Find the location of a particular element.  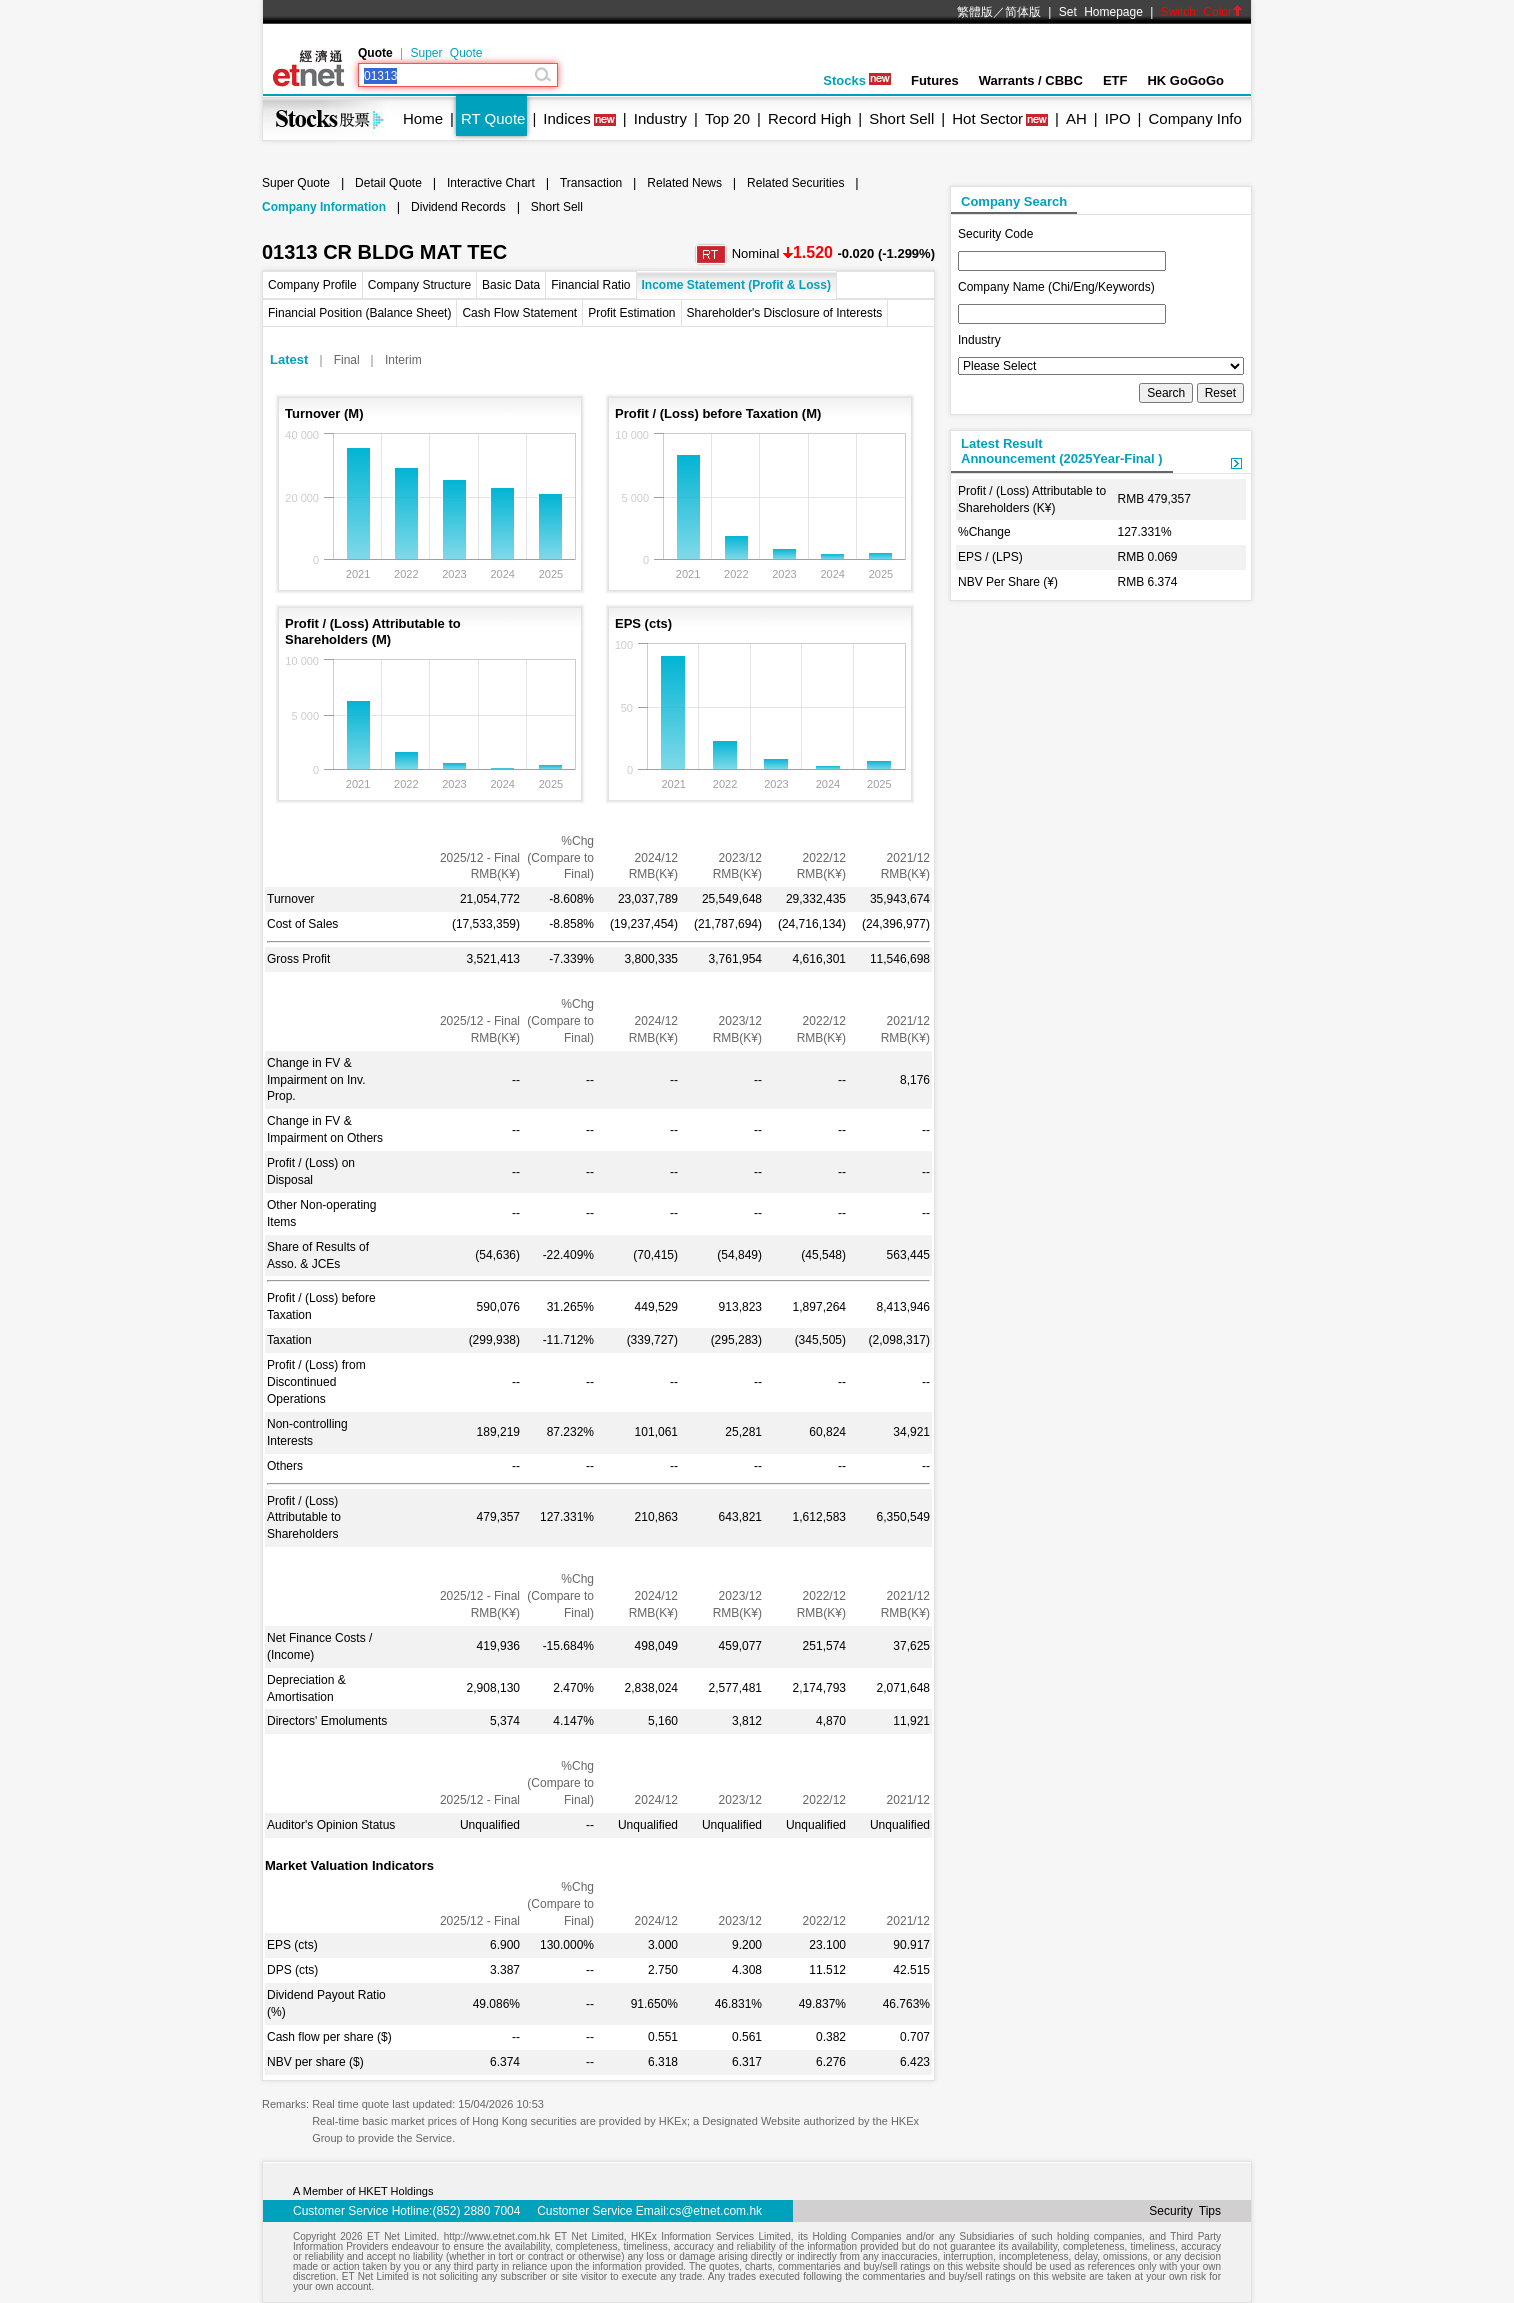

Transaction is located at coordinates (591, 183).